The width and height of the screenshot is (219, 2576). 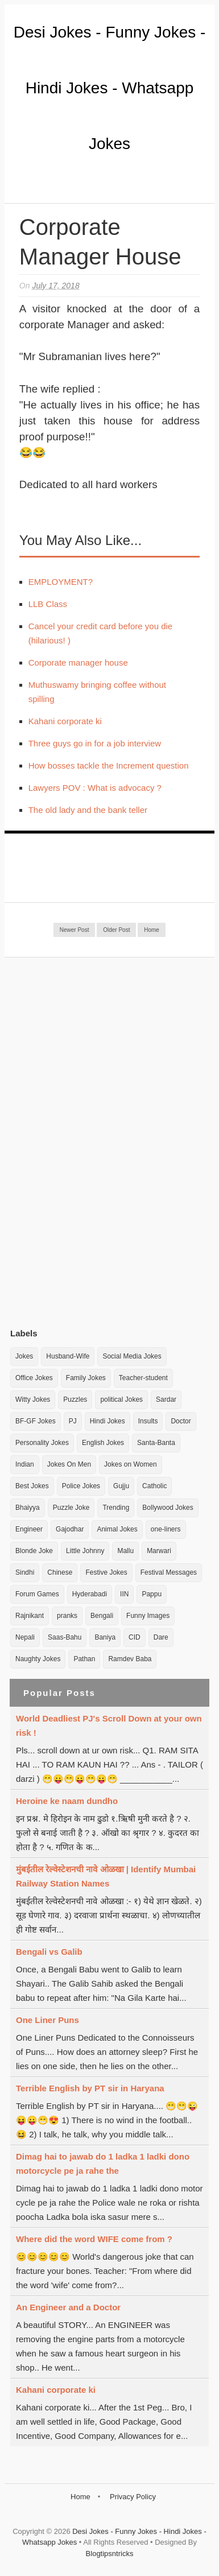 I want to click on मुंबईतील रेल्वेस्टेशनची नावे ओळखा | Identify Mumbai Railway Station Names, so click(x=106, y=1876).